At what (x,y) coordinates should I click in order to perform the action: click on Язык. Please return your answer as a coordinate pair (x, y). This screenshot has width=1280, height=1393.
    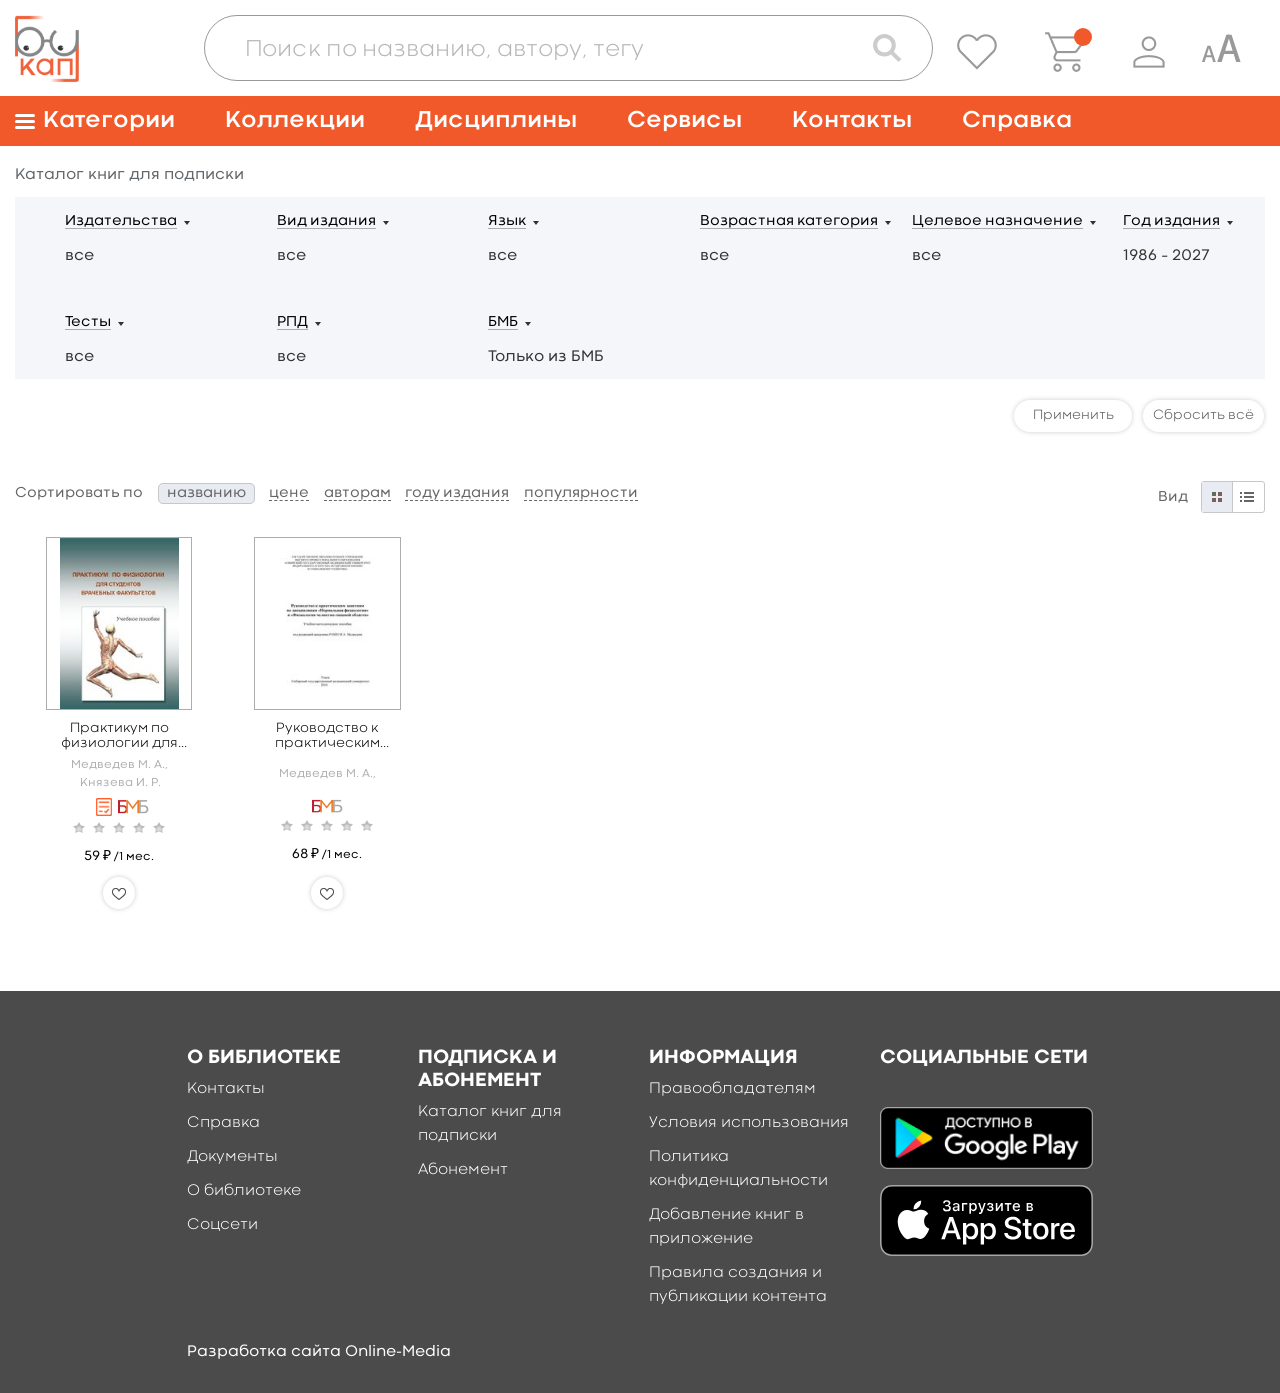
    Looking at the image, I should click on (507, 221).